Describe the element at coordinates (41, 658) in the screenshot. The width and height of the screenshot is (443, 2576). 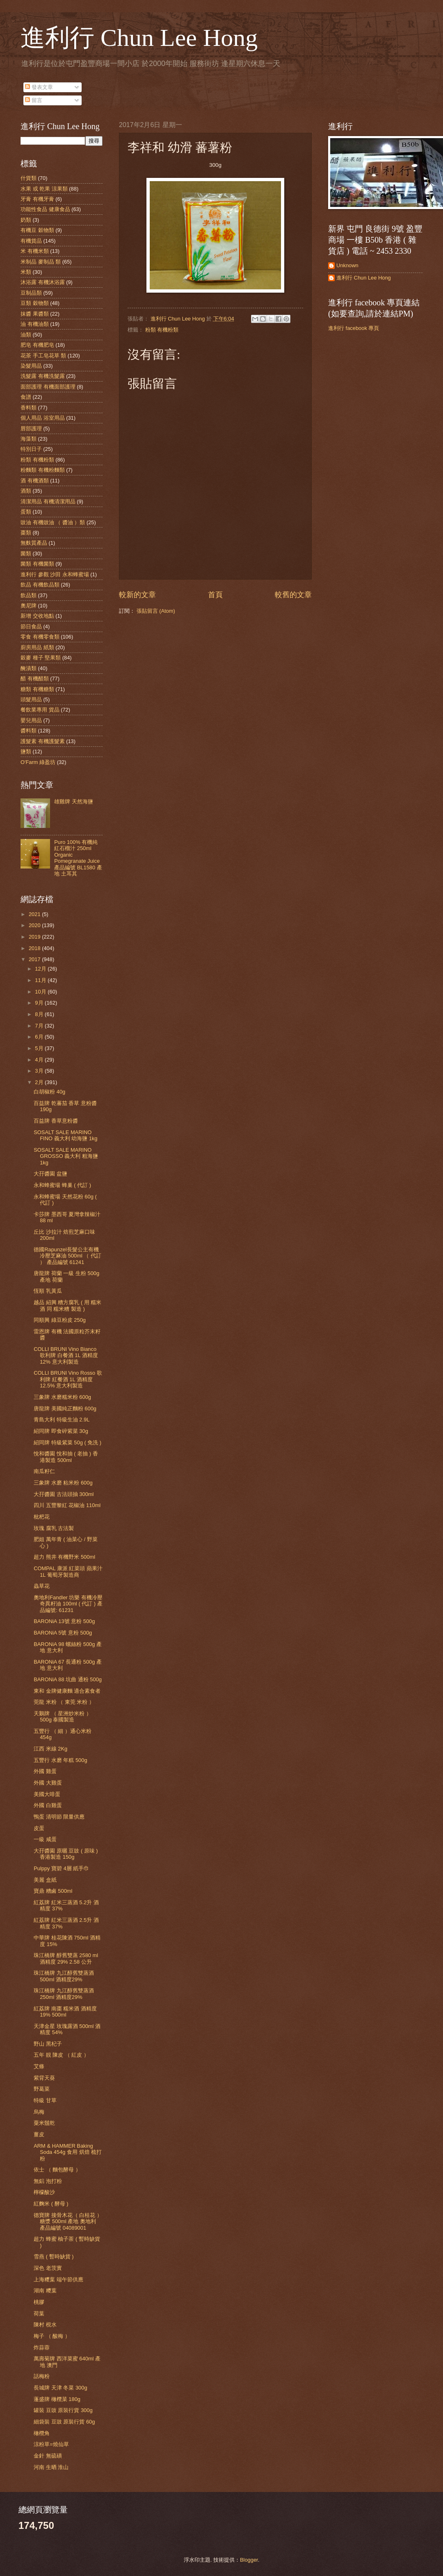
I see `穀麥 種子 堅果類` at that location.